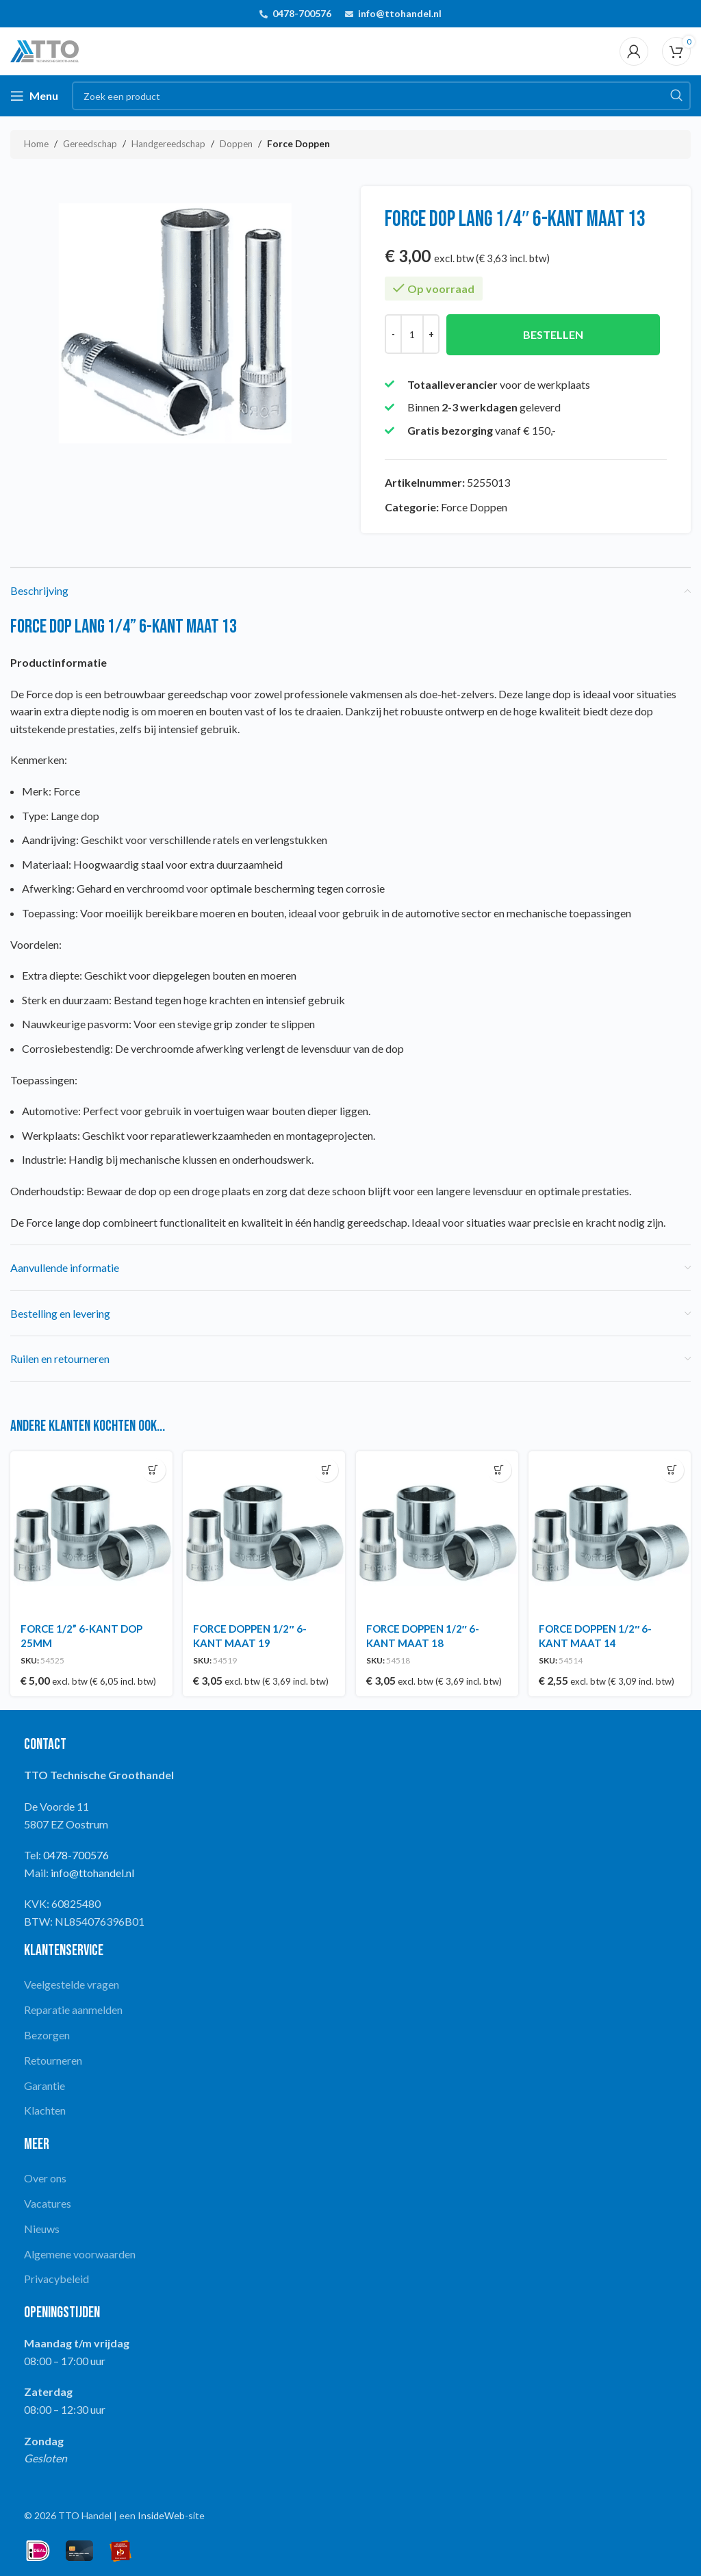 This screenshot has width=701, height=2576. What do you see at coordinates (236, 143) in the screenshot?
I see `Doppen` at bounding box center [236, 143].